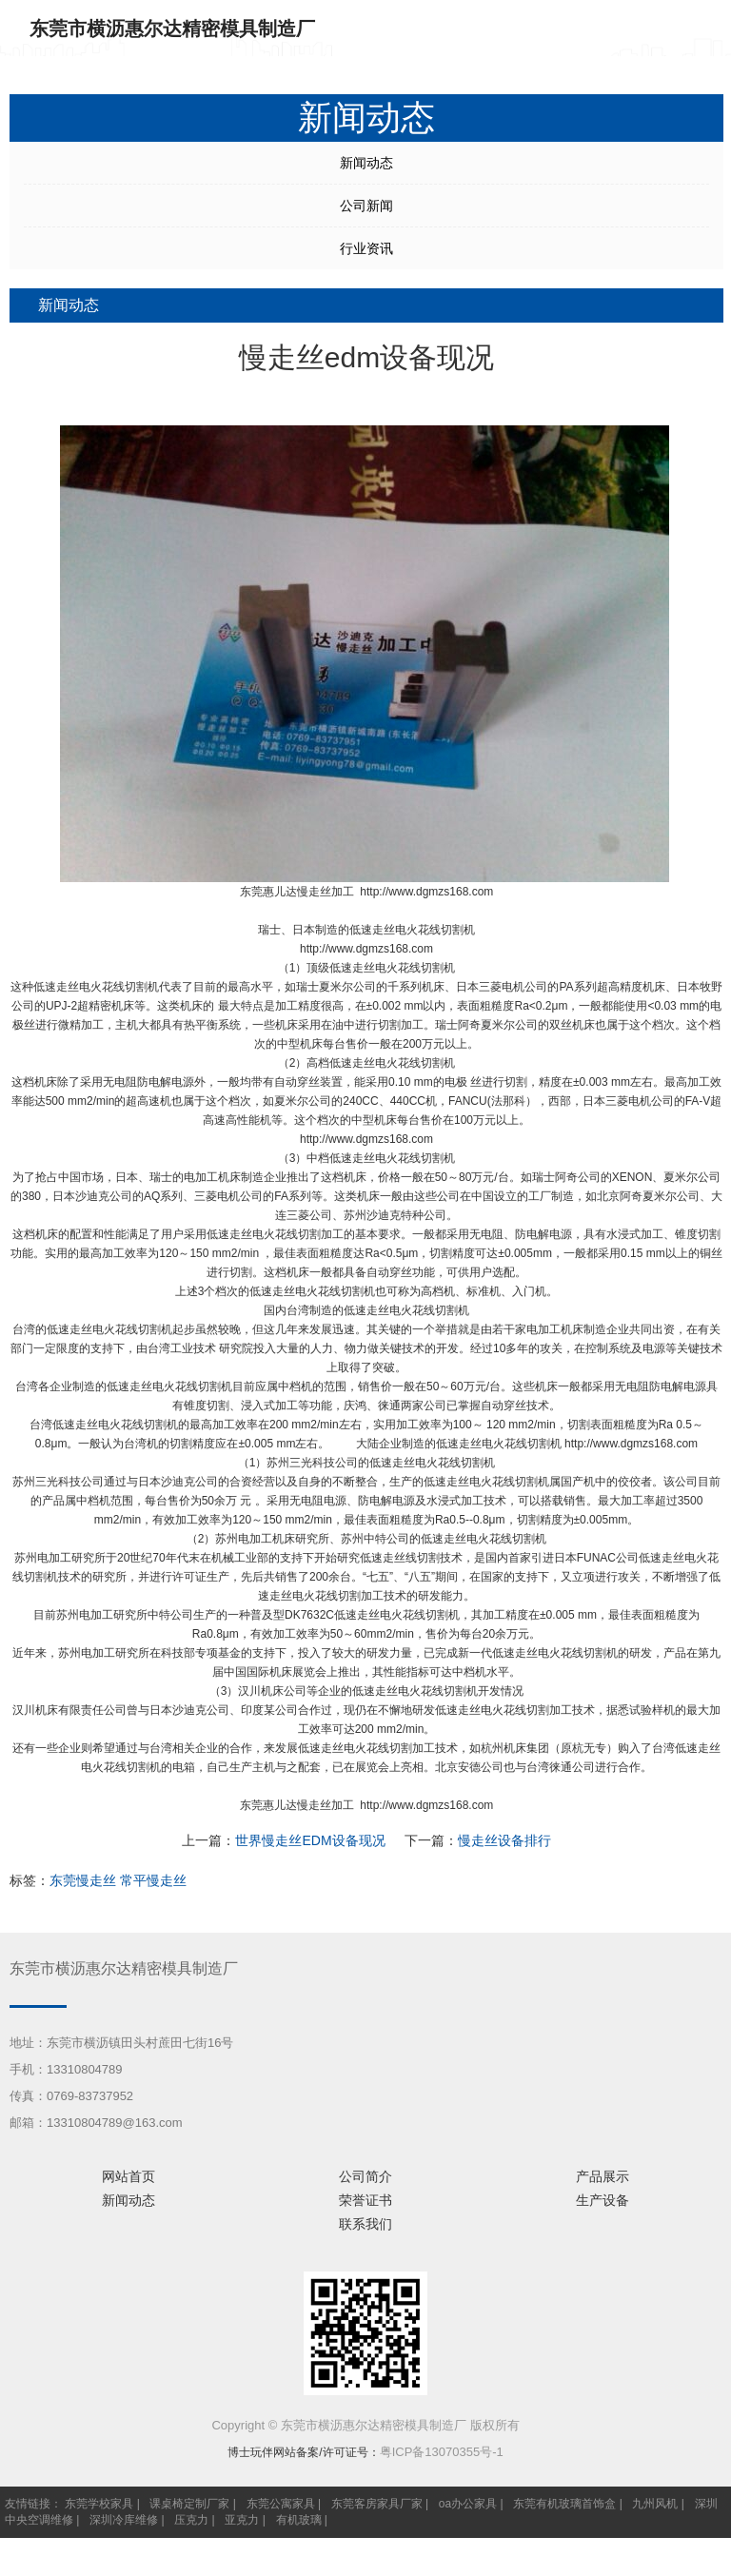 Image resolution: width=731 pixels, height=2576 pixels. What do you see at coordinates (377, 2503) in the screenshot?
I see `东莞客房家具厂家` at bounding box center [377, 2503].